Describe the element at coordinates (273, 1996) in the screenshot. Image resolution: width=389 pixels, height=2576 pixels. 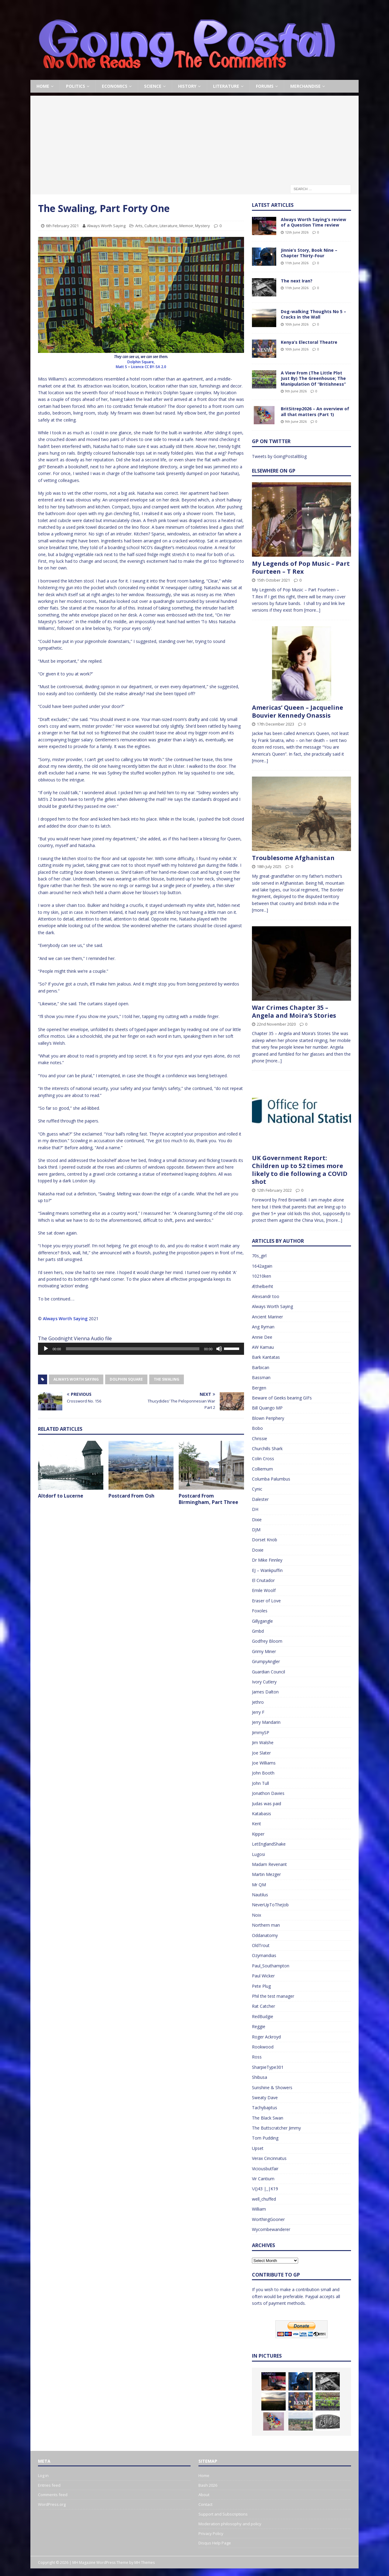
I see `Phil the test manager` at that location.